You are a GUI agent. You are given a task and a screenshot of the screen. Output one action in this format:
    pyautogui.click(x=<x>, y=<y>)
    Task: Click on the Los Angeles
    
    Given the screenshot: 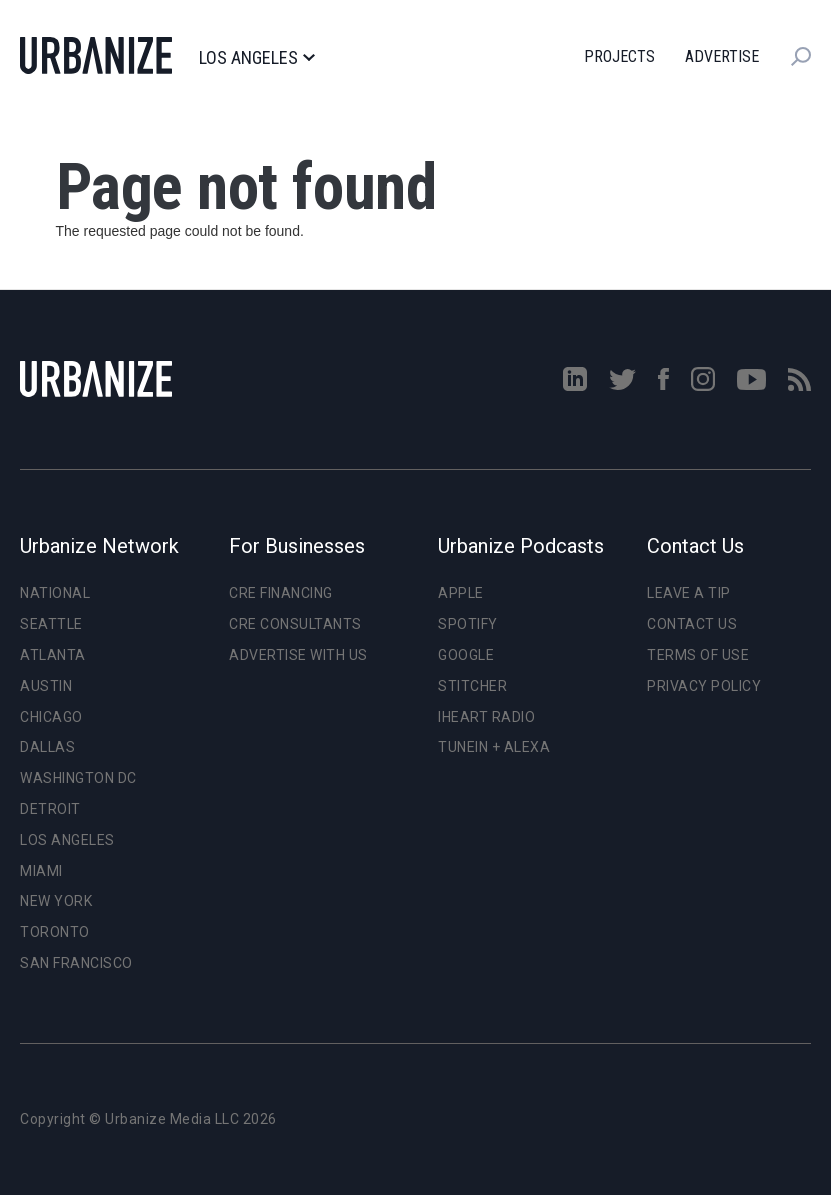 What is the action you would take?
    pyautogui.click(x=256, y=58)
    